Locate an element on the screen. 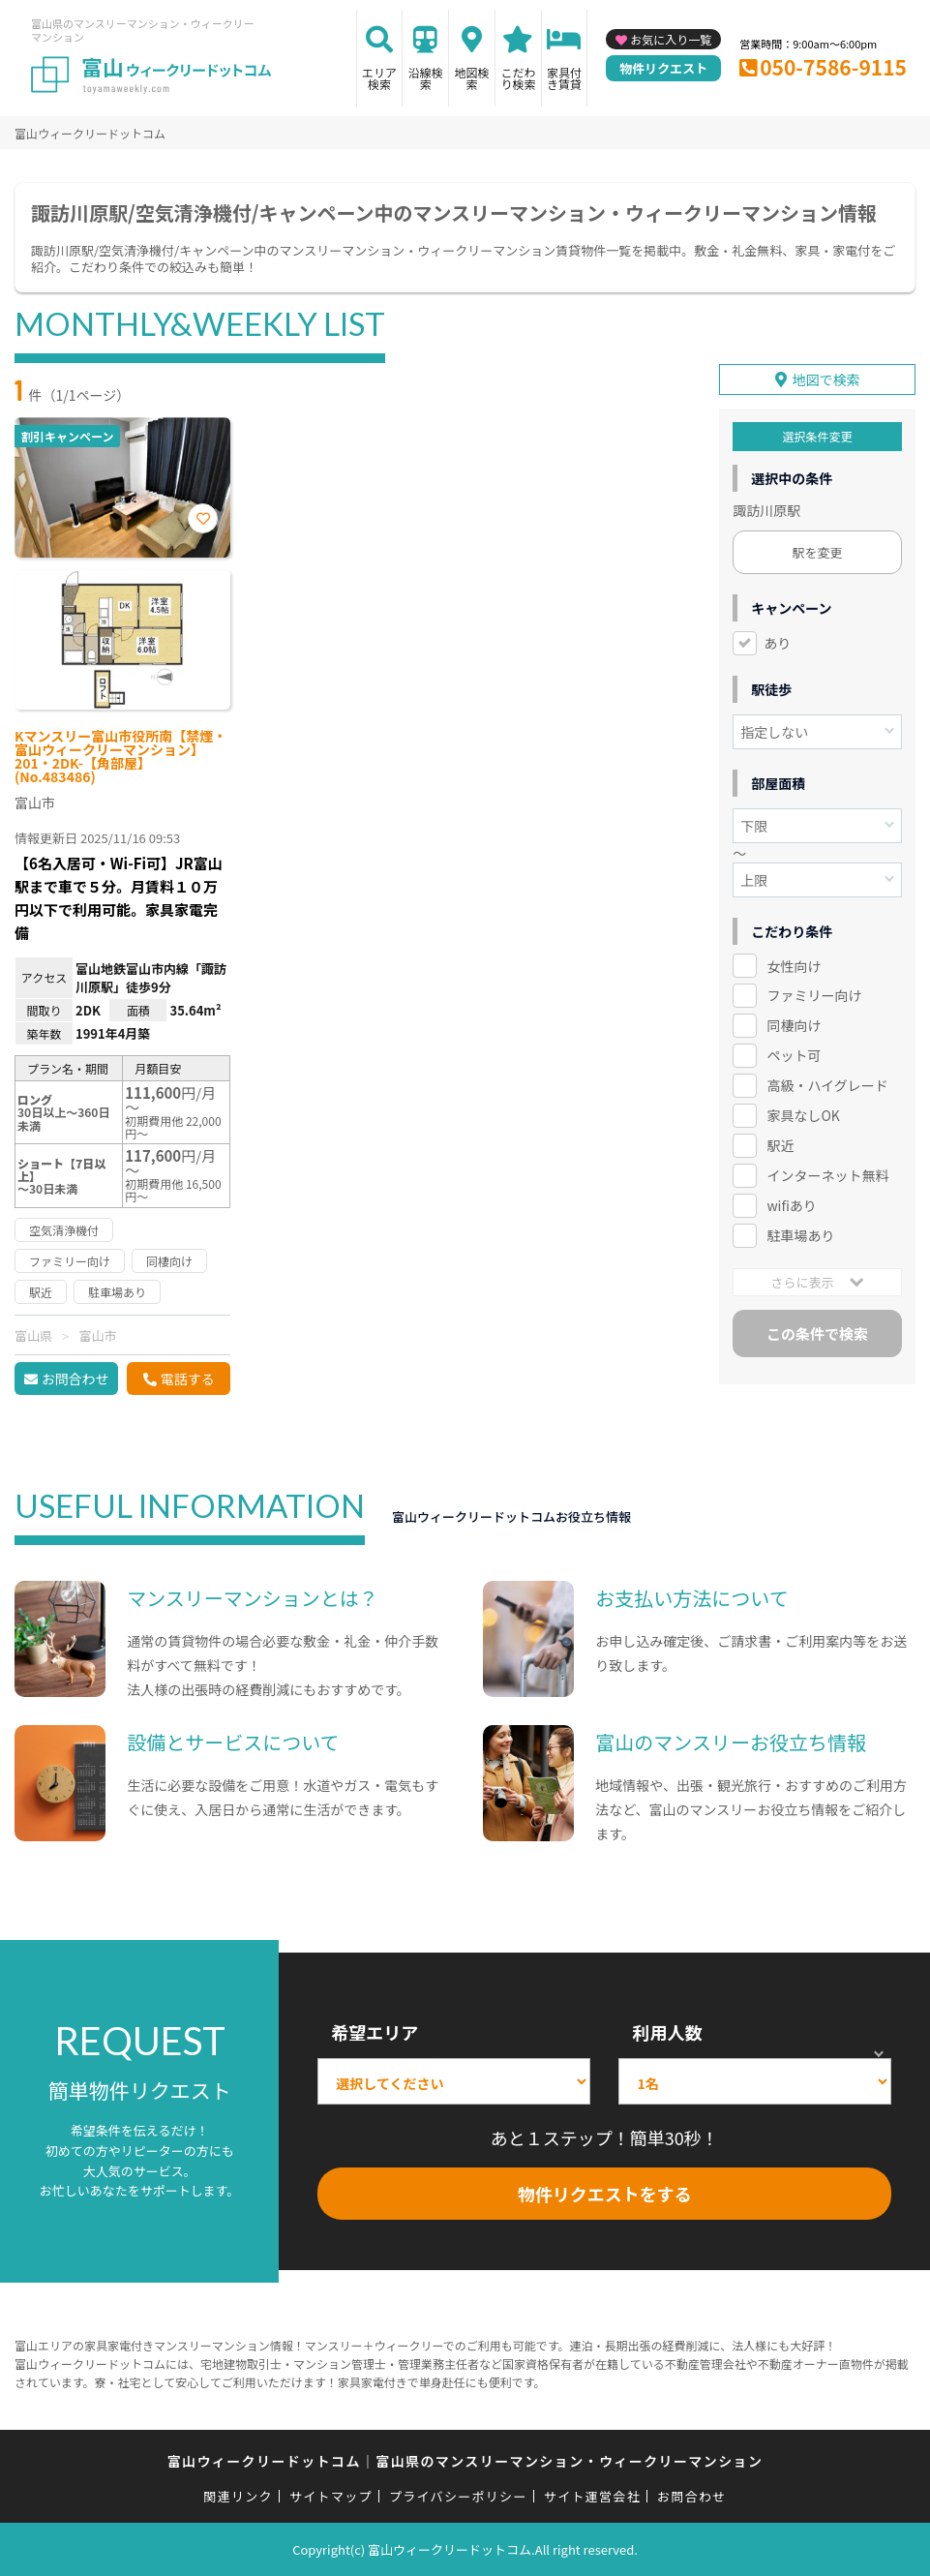 This screenshot has width=930, height=2576. 高級・ハイグレード is located at coordinates (826, 1085).